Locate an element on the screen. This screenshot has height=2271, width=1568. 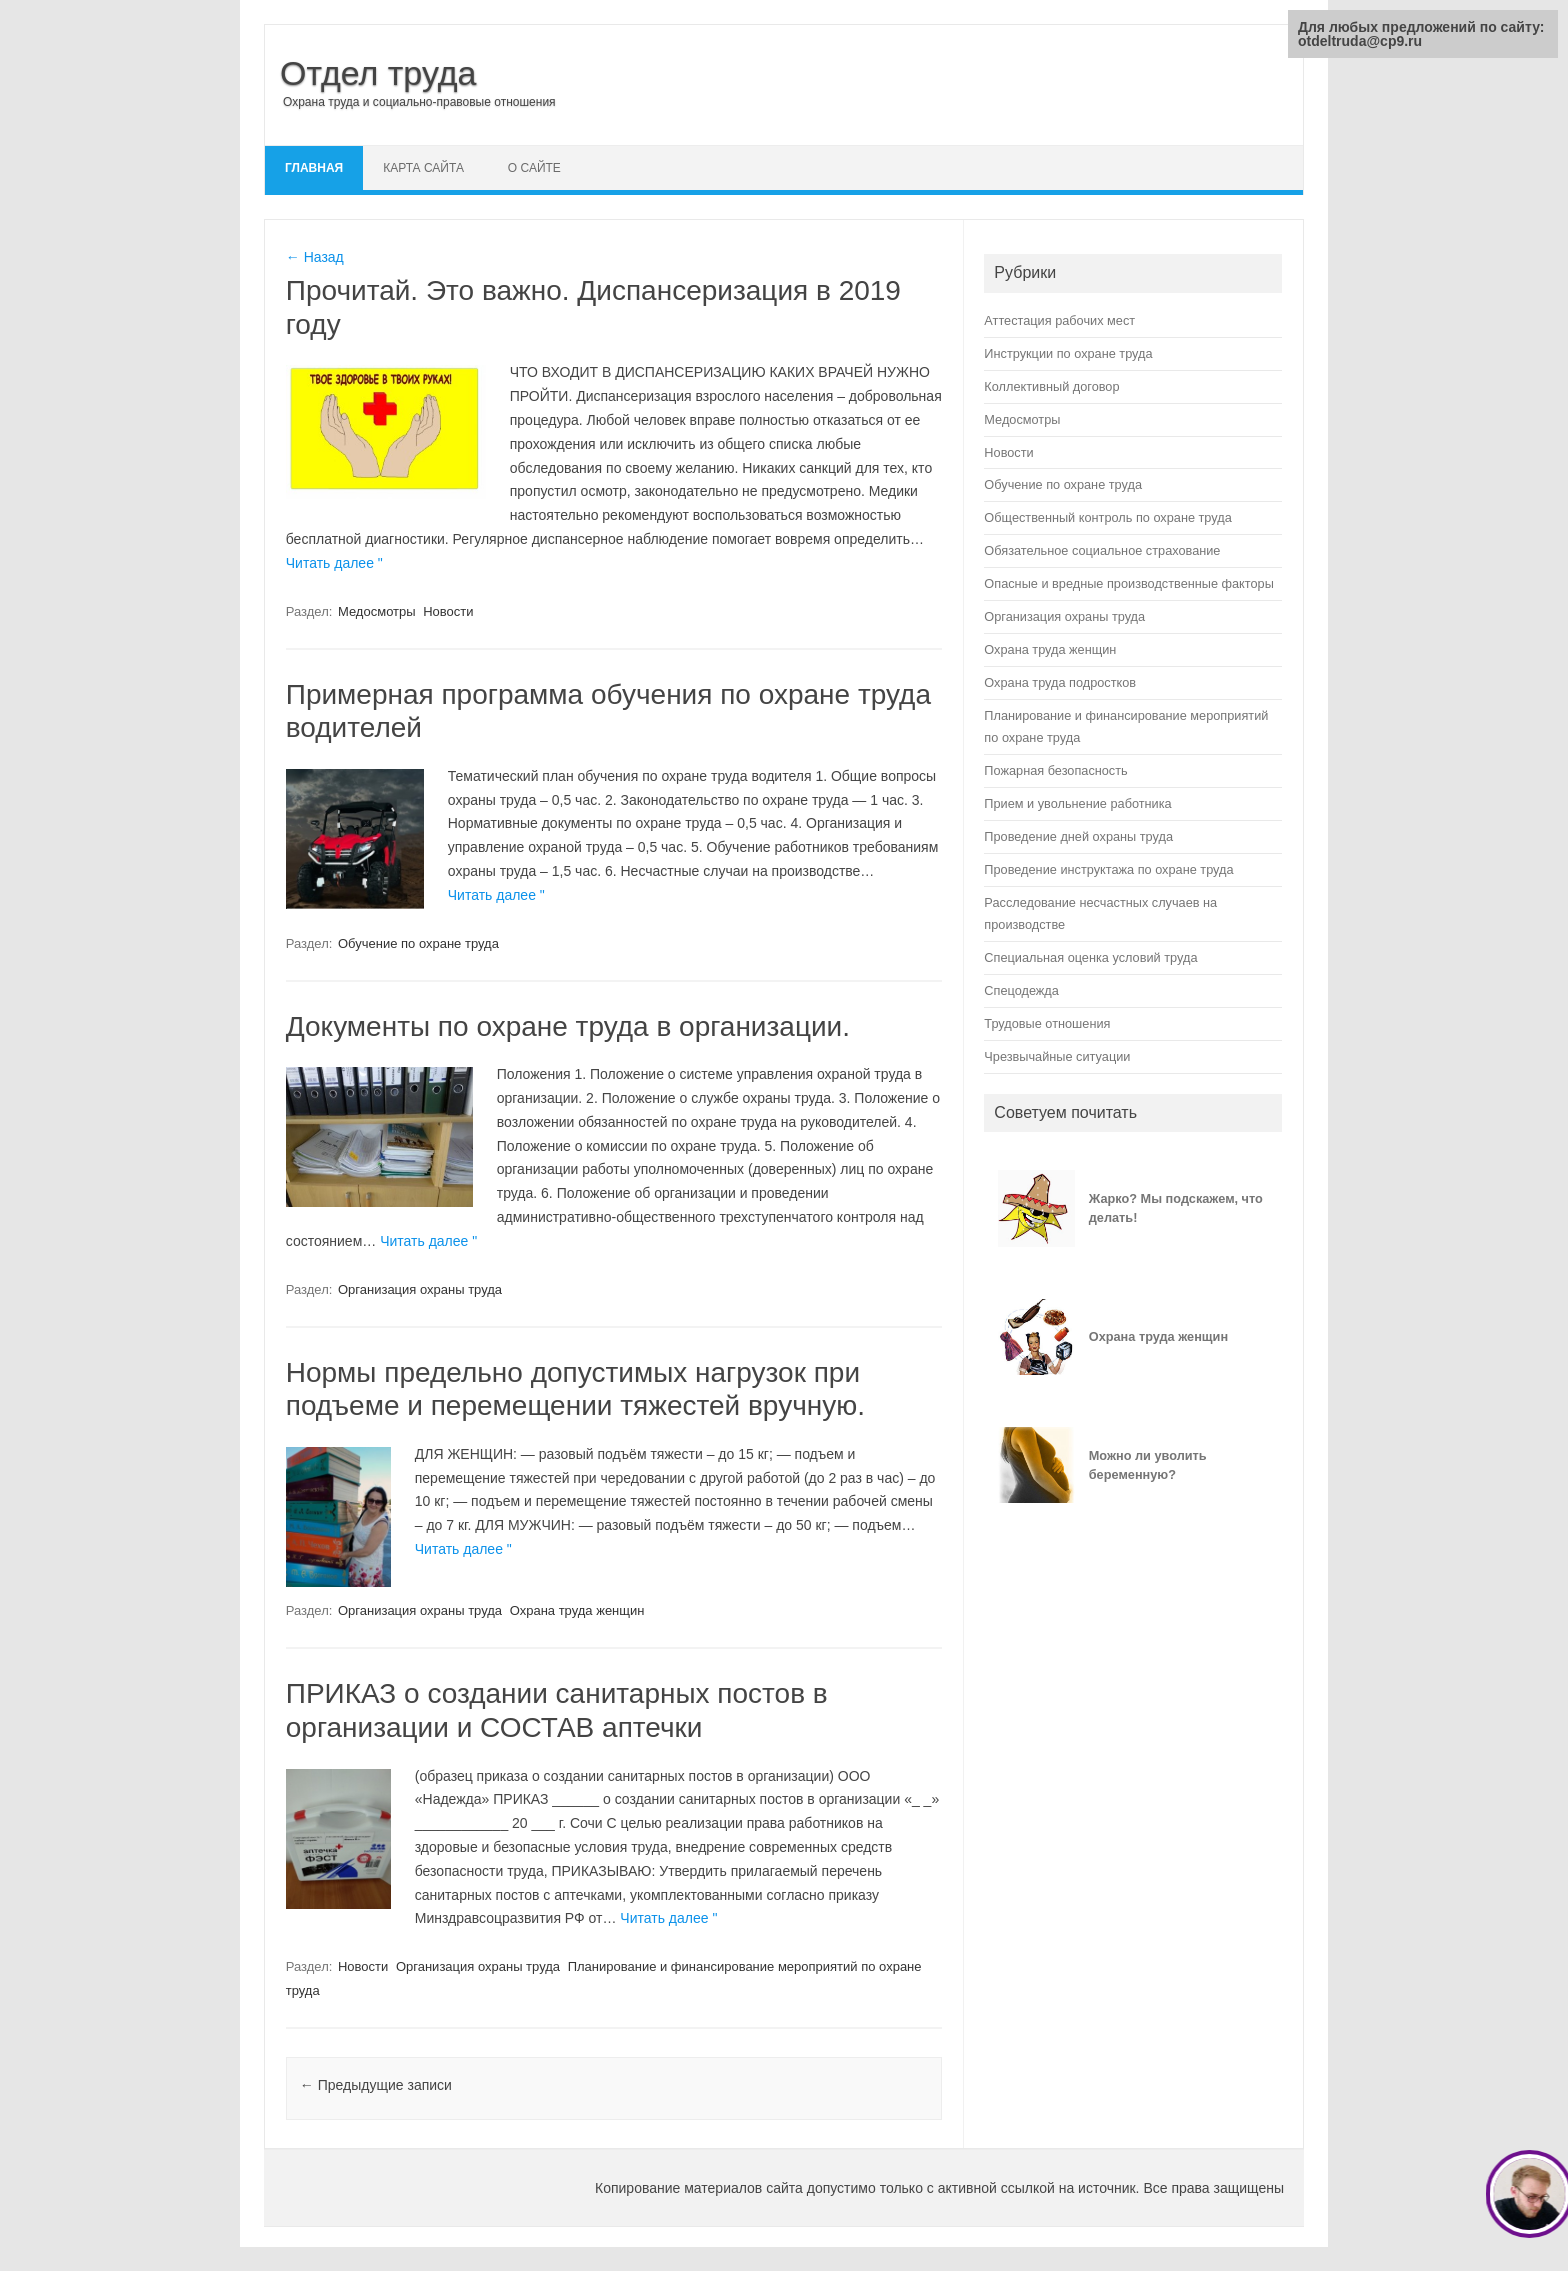
Чрезвычайные ситуации is located at coordinates (1057, 1056).